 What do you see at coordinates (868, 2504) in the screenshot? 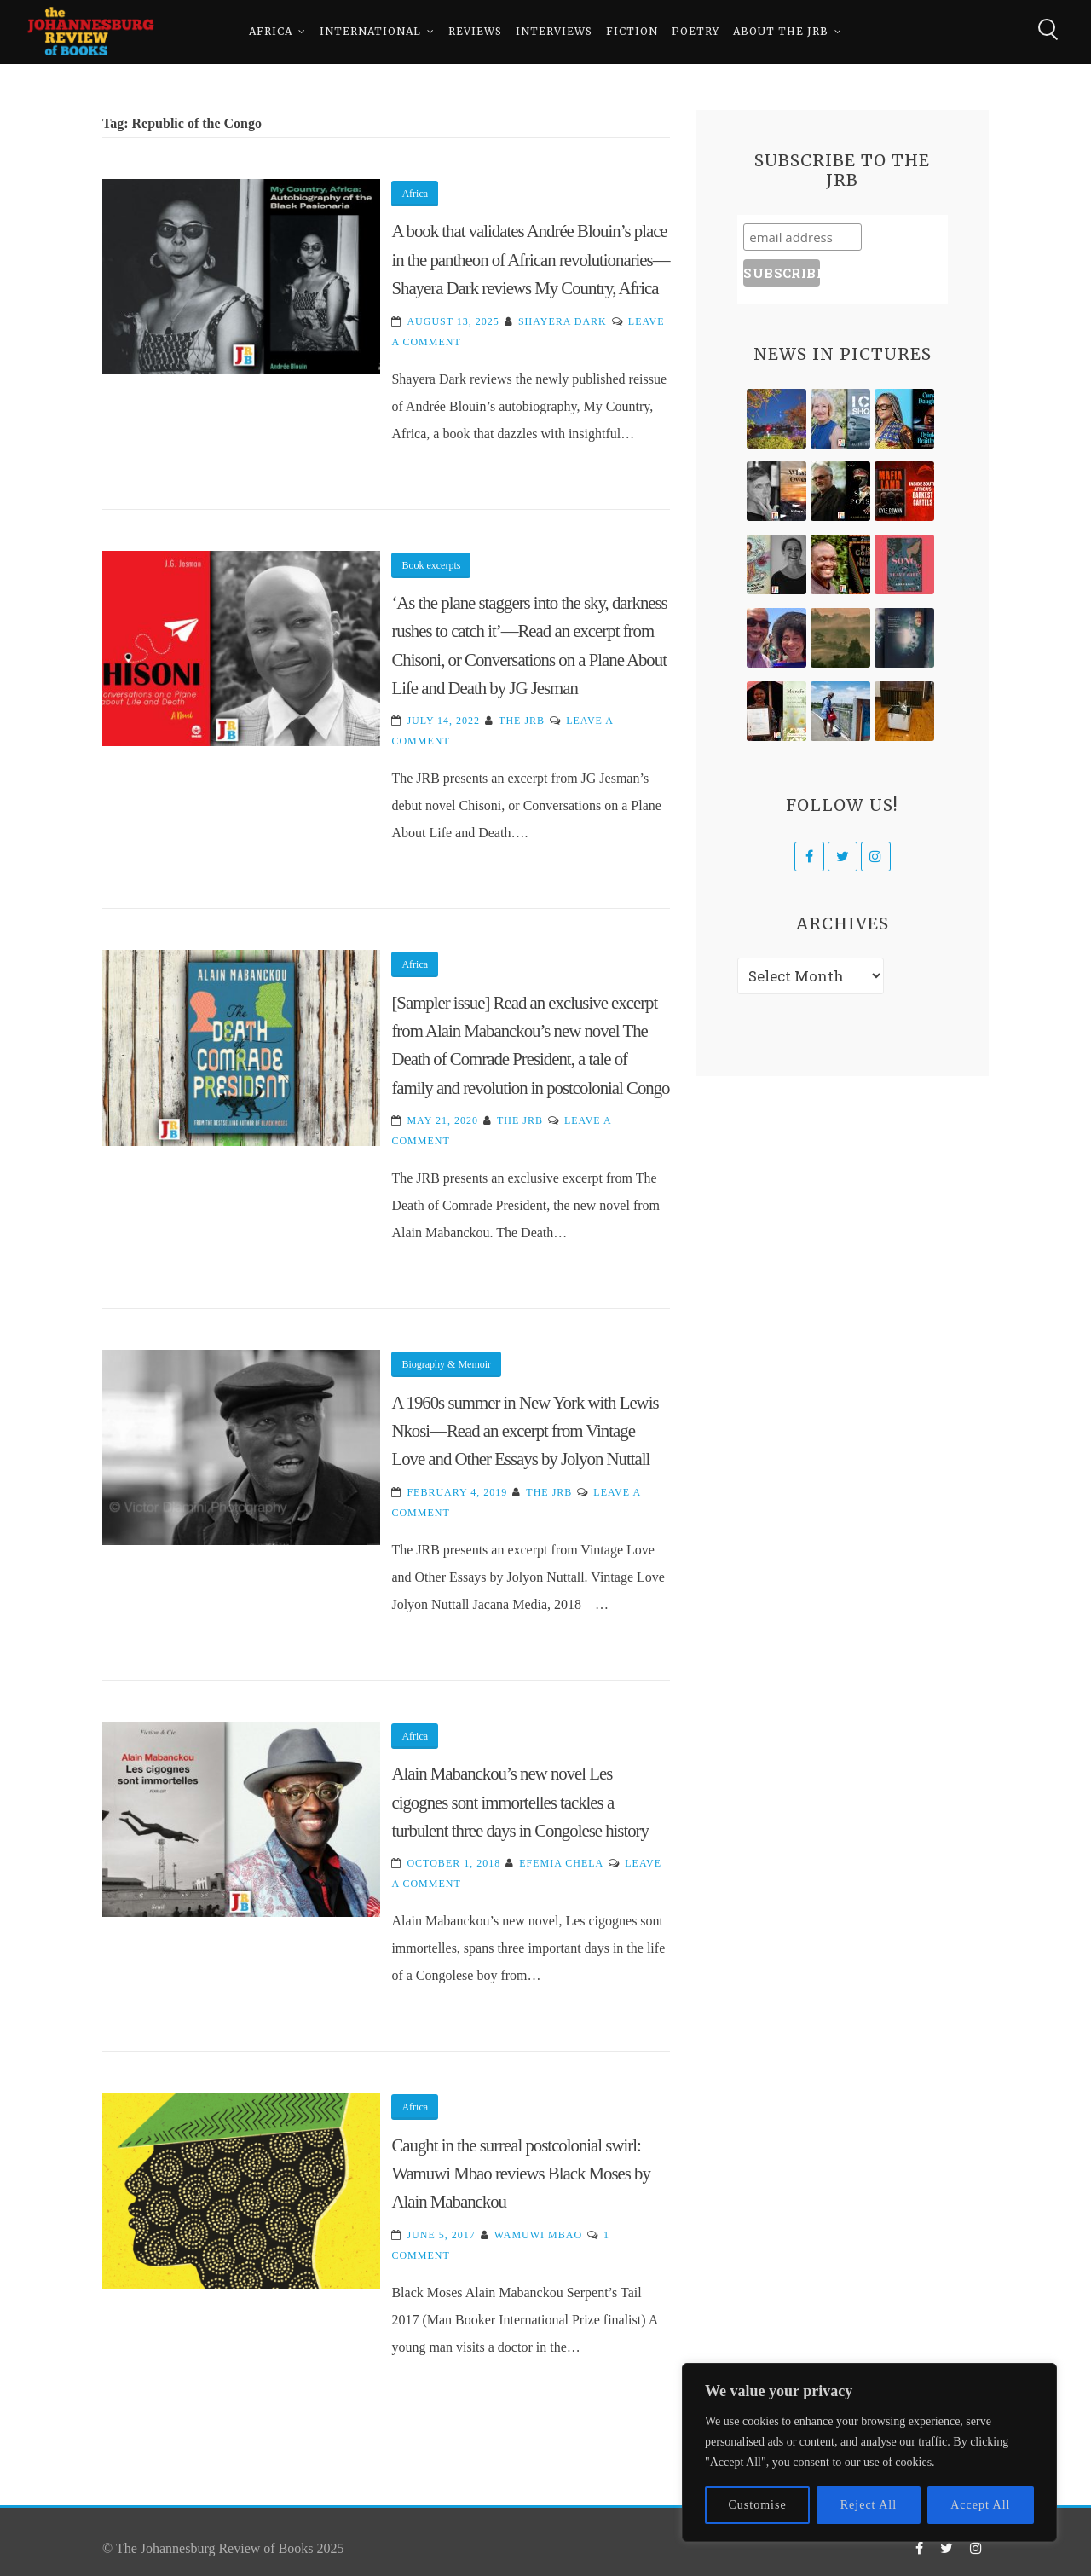
I see `Reject All` at bounding box center [868, 2504].